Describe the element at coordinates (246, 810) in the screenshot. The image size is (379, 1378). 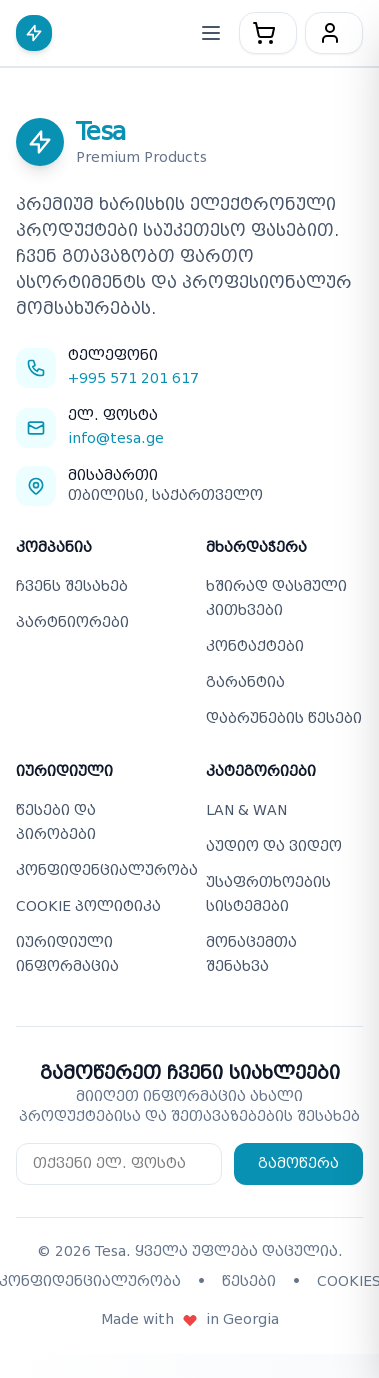
I see `LAN & WAN` at that location.